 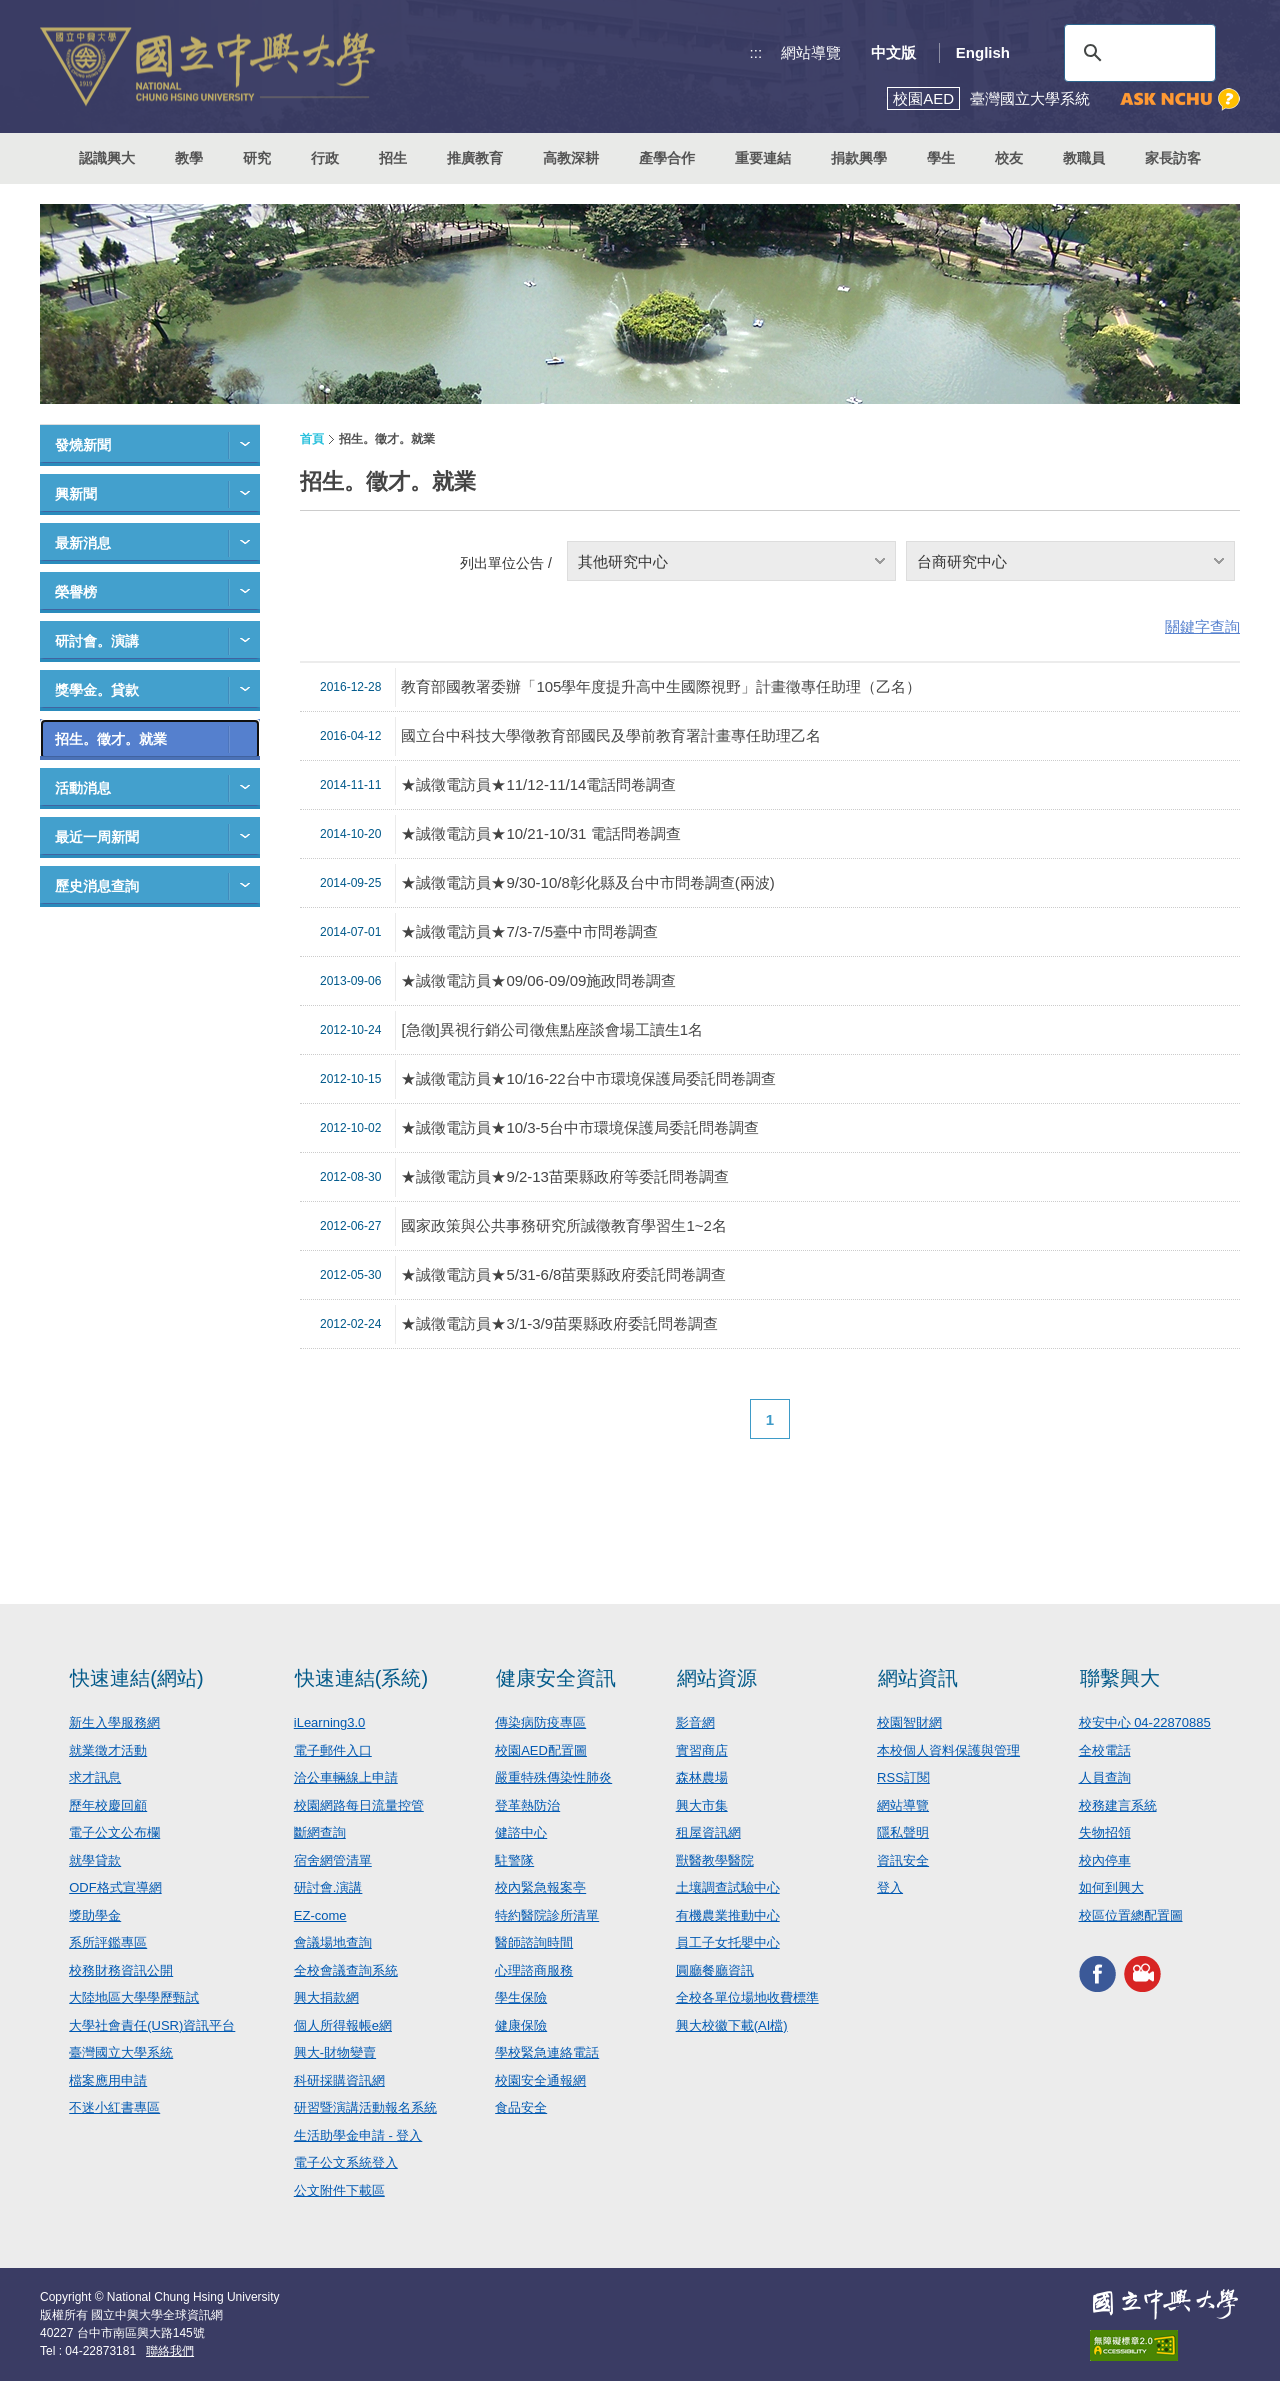 What do you see at coordinates (97, 886) in the screenshot?
I see `歷史消息查詢` at bounding box center [97, 886].